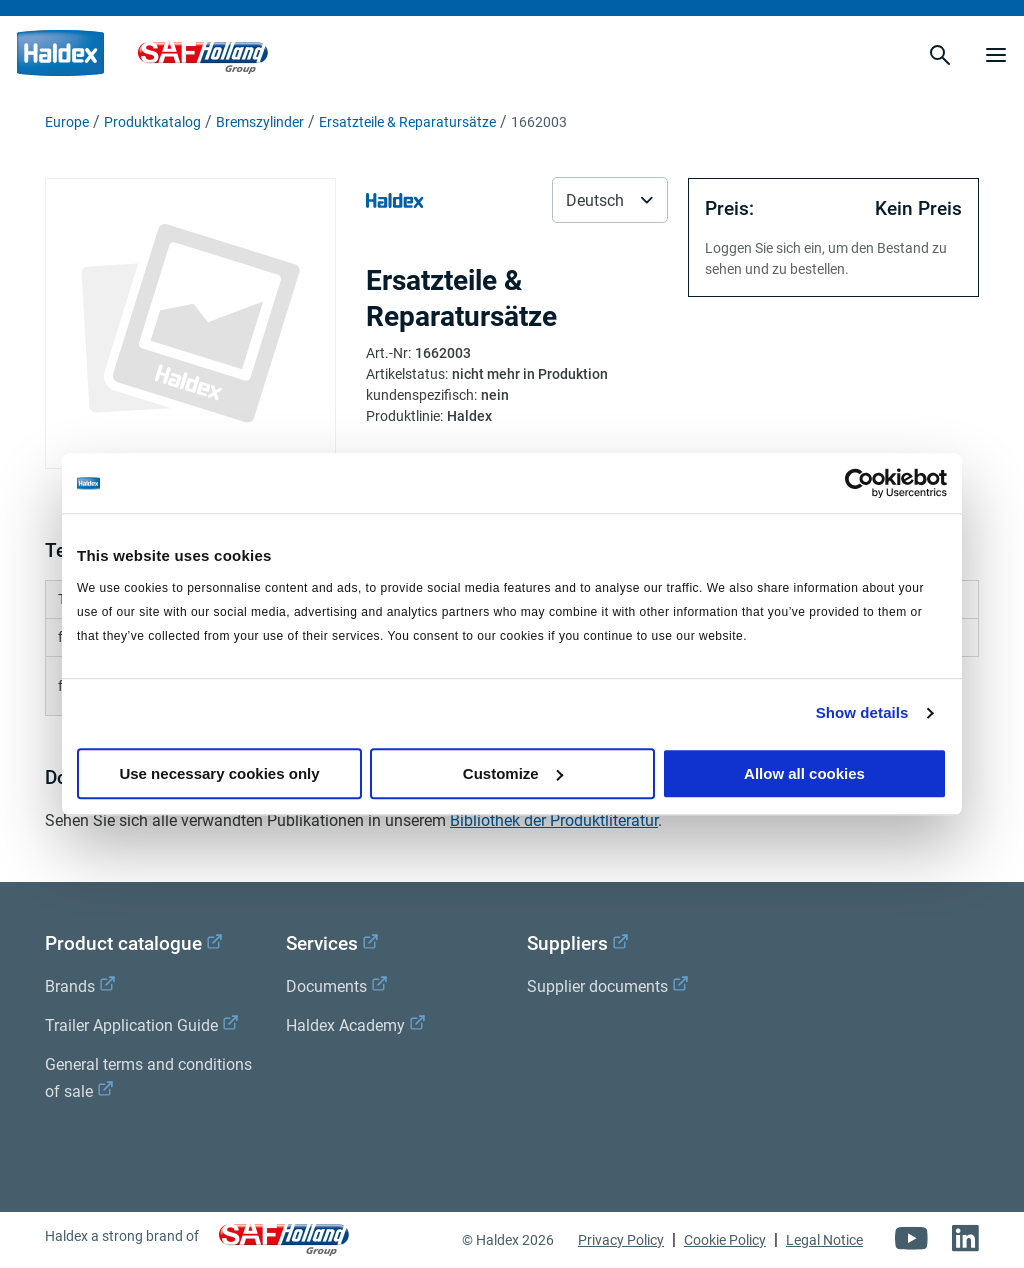 This screenshot has width=1024, height=1268. What do you see at coordinates (859, 483) in the screenshot?
I see `[Cookiebot by Usercentrics - opens in a new window]` at bounding box center [859, 483].